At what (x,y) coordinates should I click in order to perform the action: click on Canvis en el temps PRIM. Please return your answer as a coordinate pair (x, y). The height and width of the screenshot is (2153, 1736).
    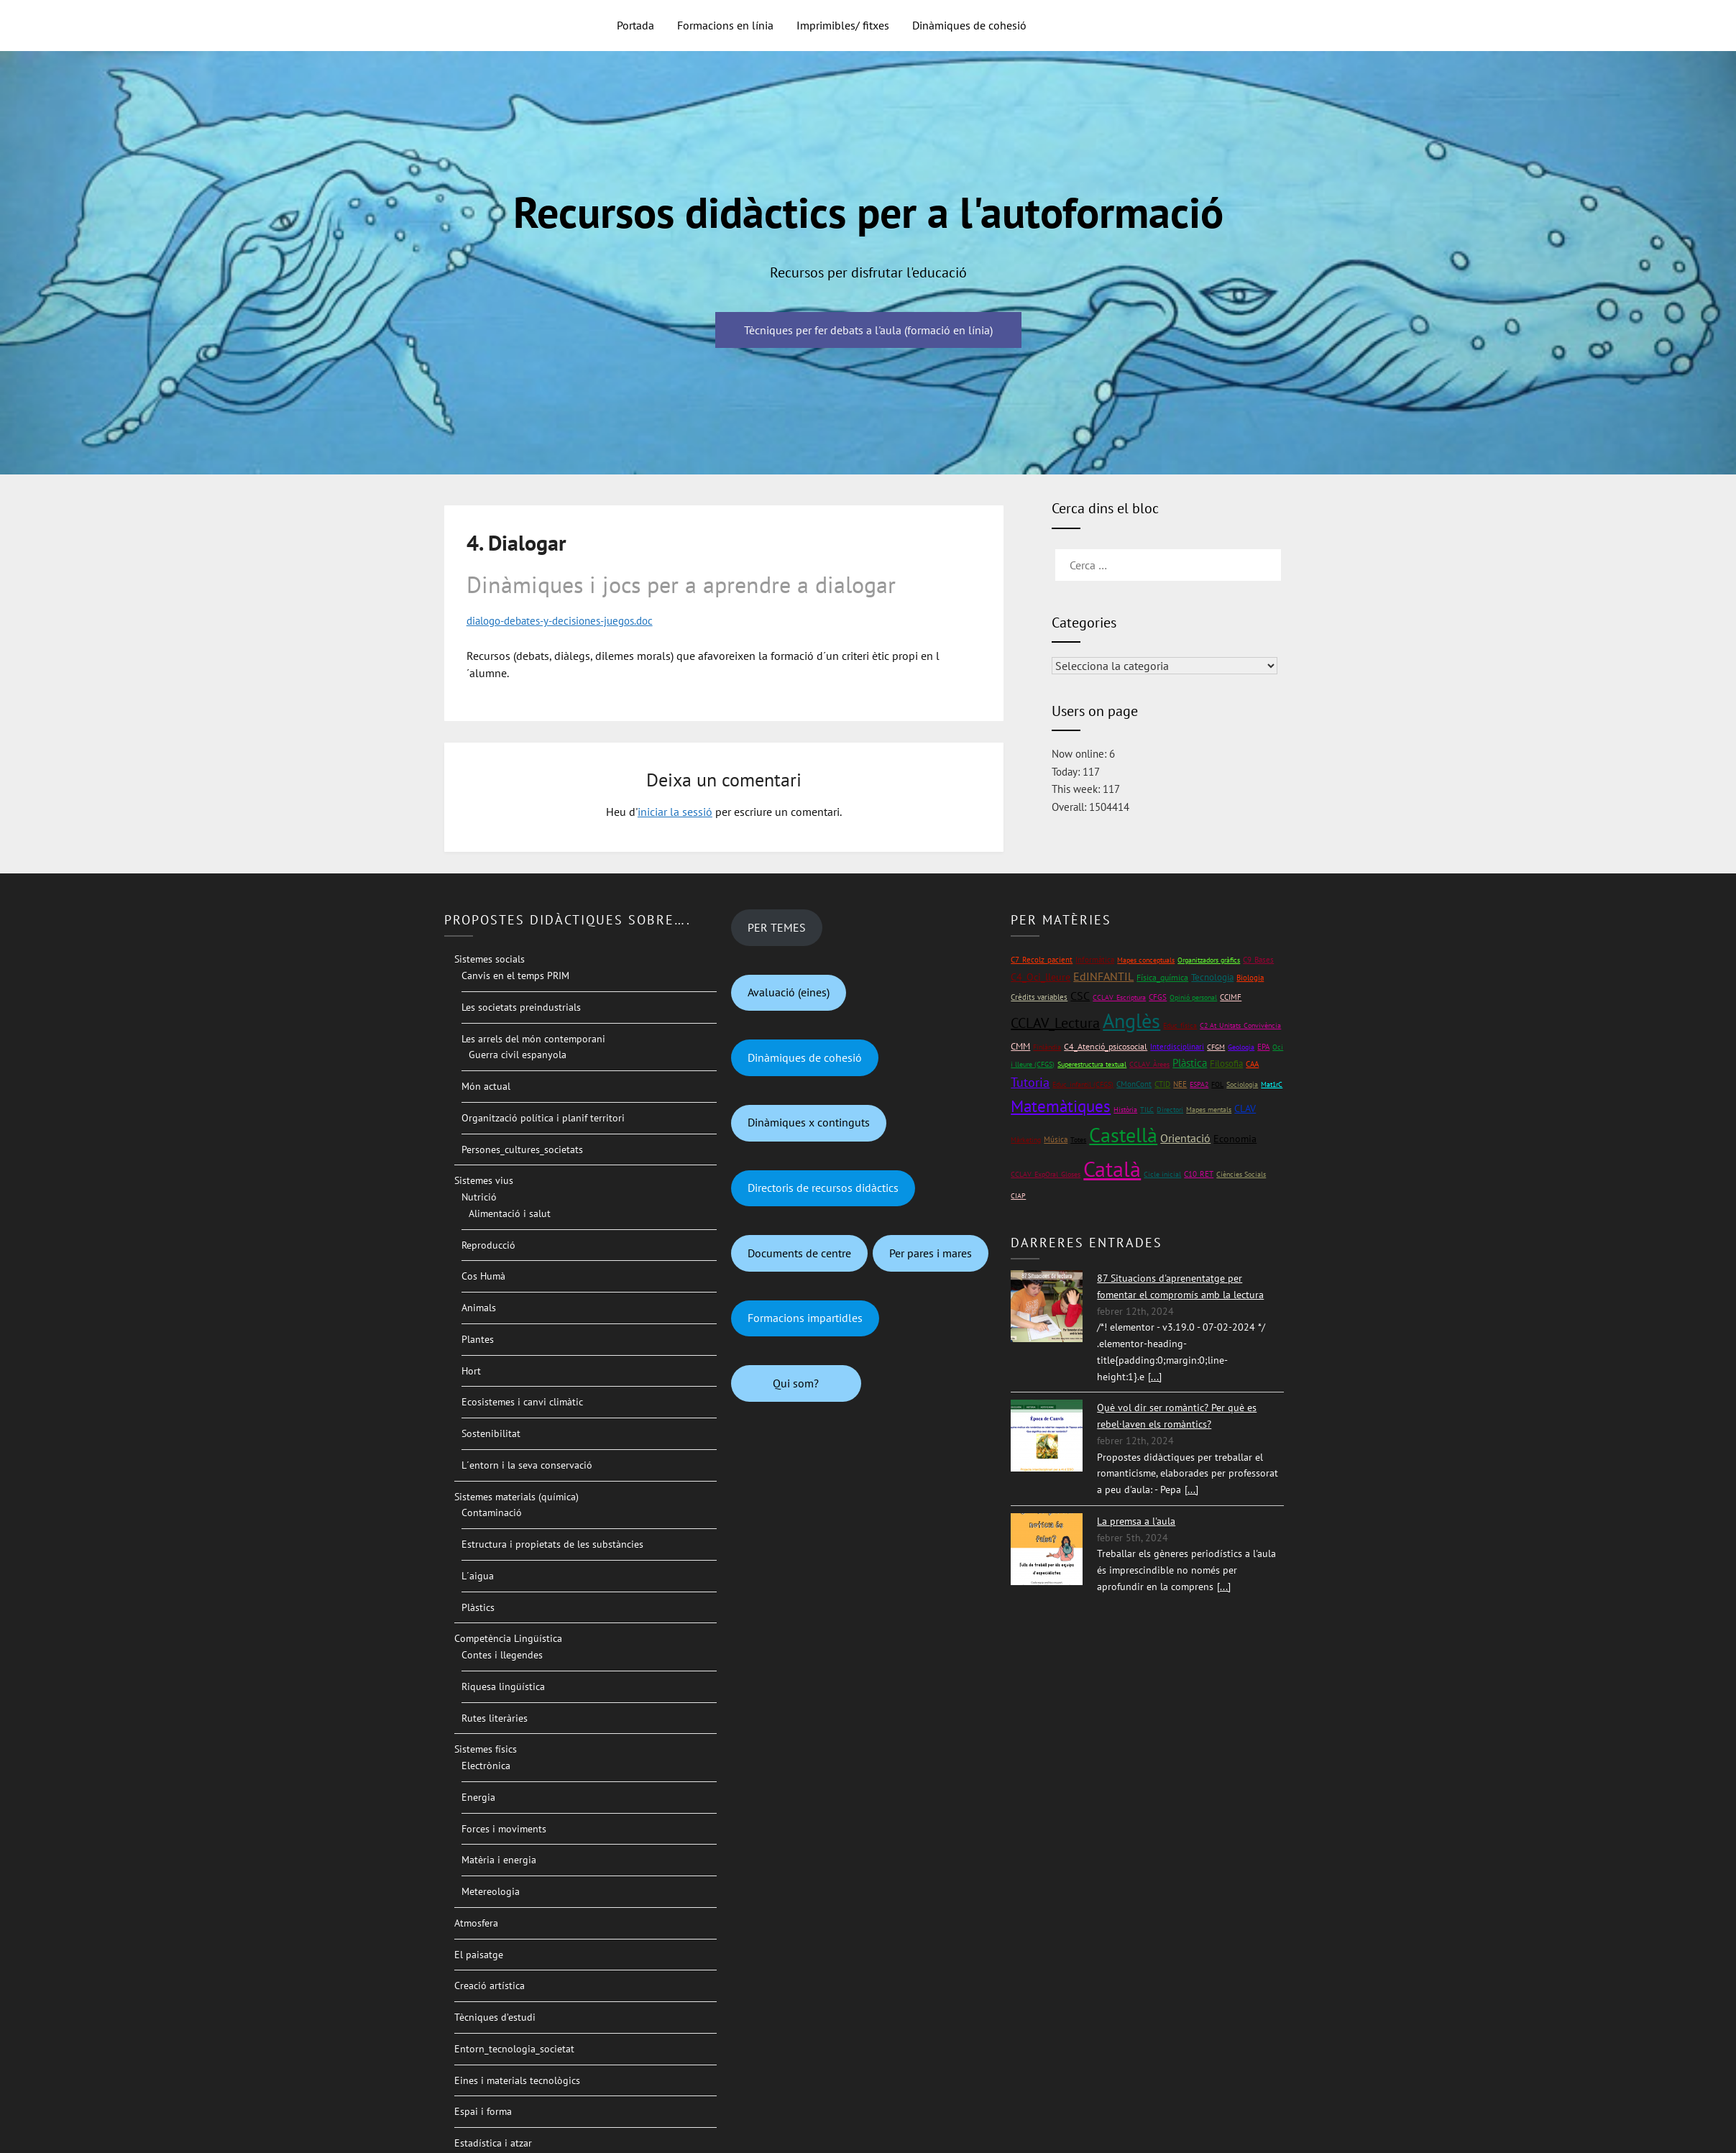
    Looking at the image, I should click on (515, 975).